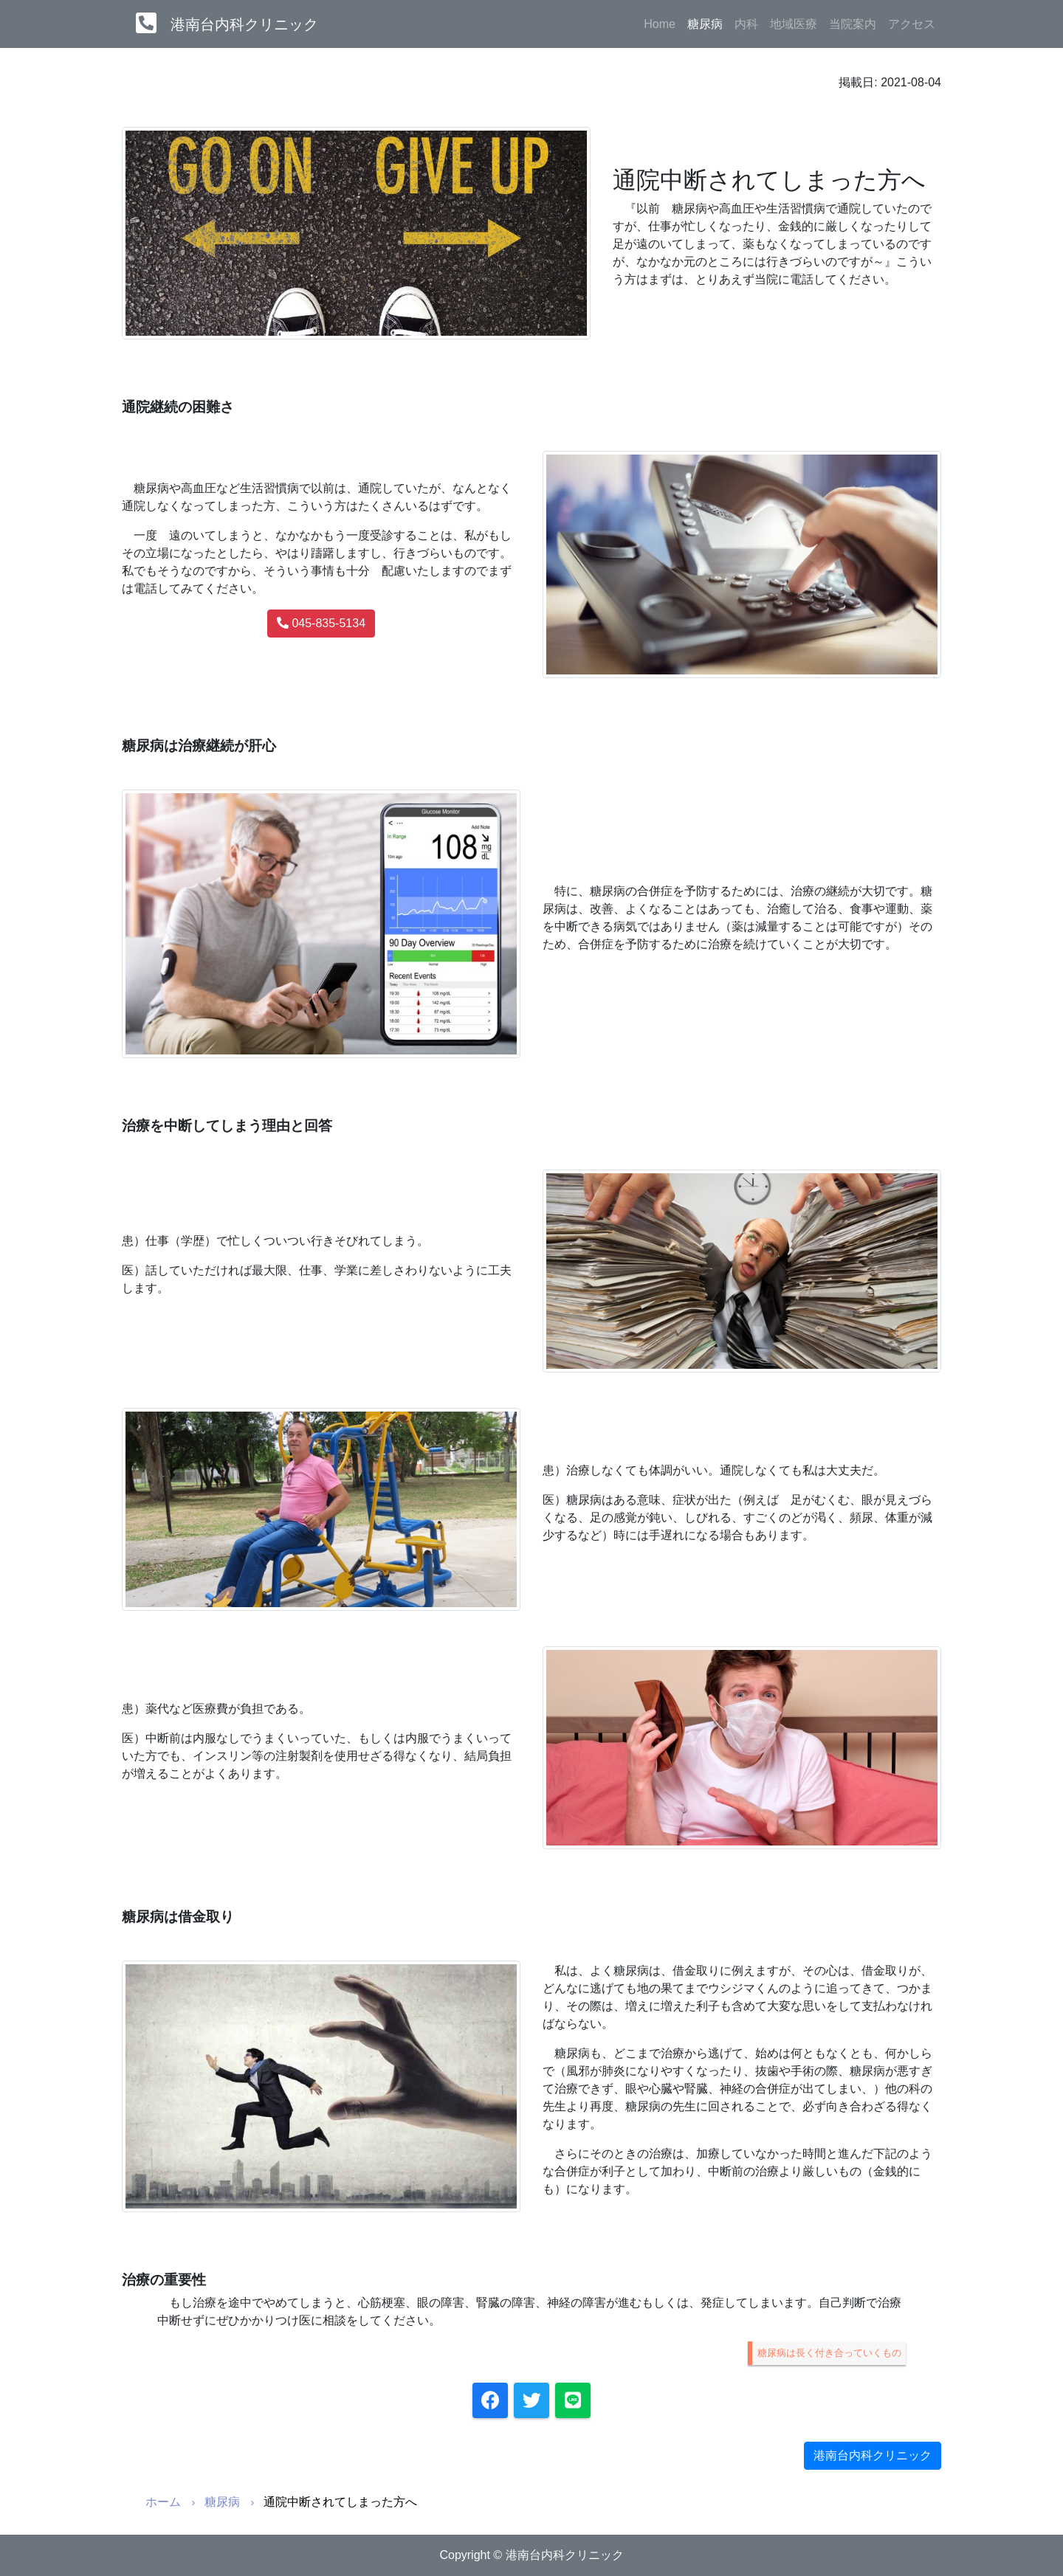  What do you see at coordinates (911, 24) in the screenshot?
I see `アクセス` at bounding box center [911, 24].